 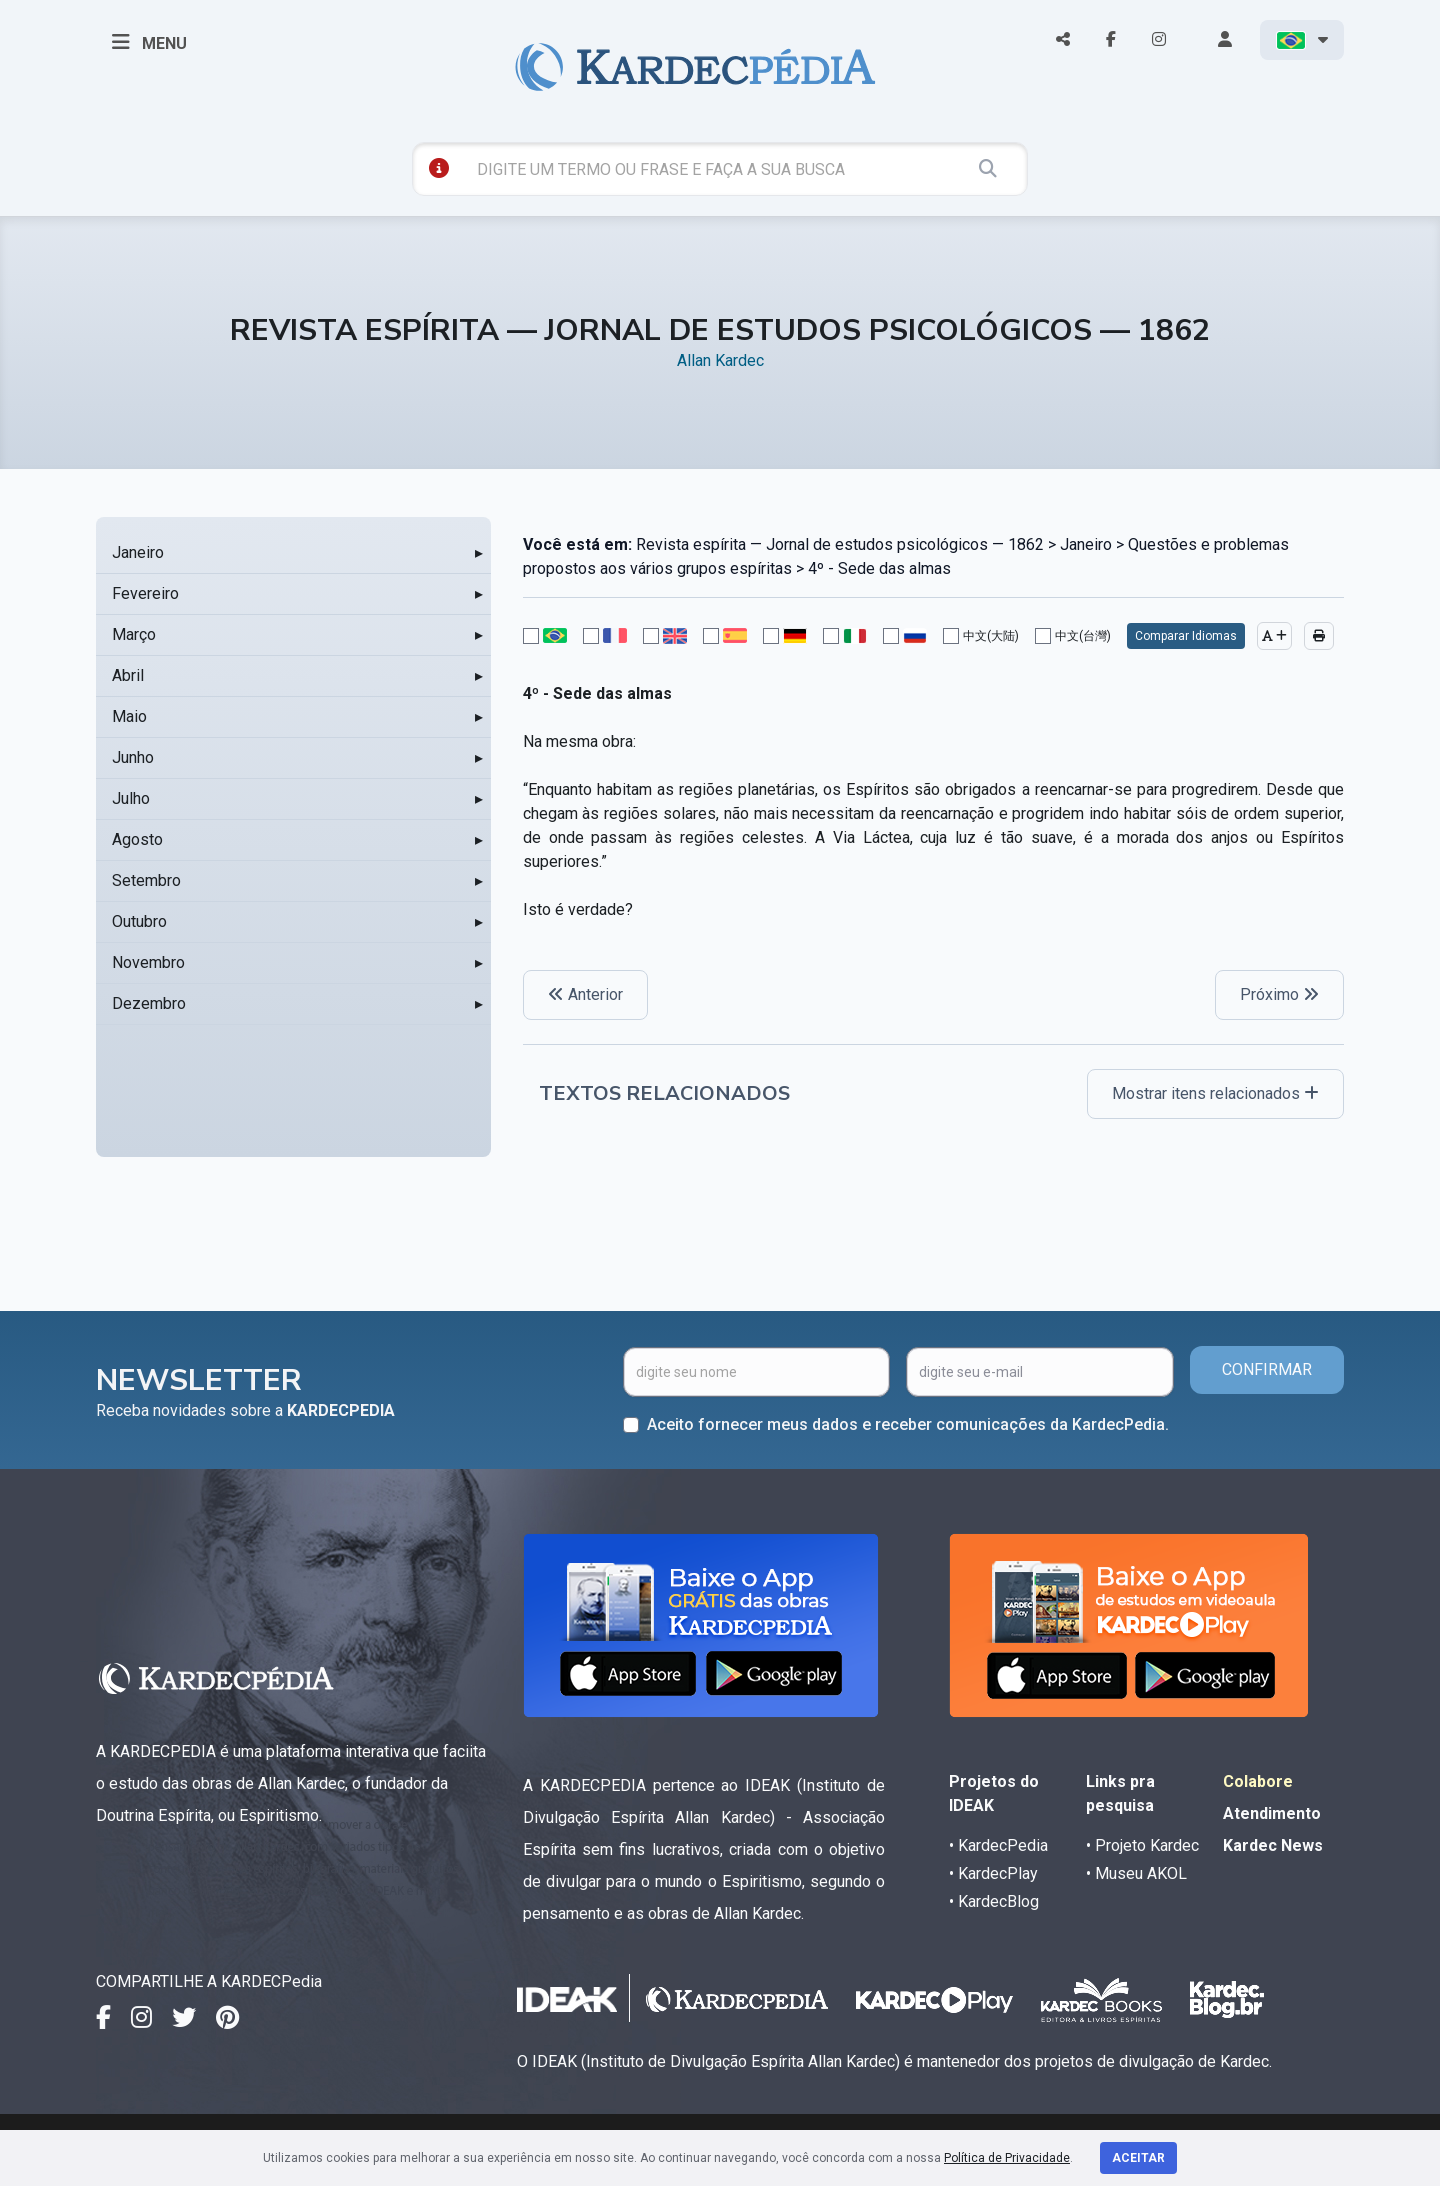 What do you see at coordinates (1142, 1845) in the screenshot?
I see `• Projeto Kardec` at bounding box center [1142, 1845].